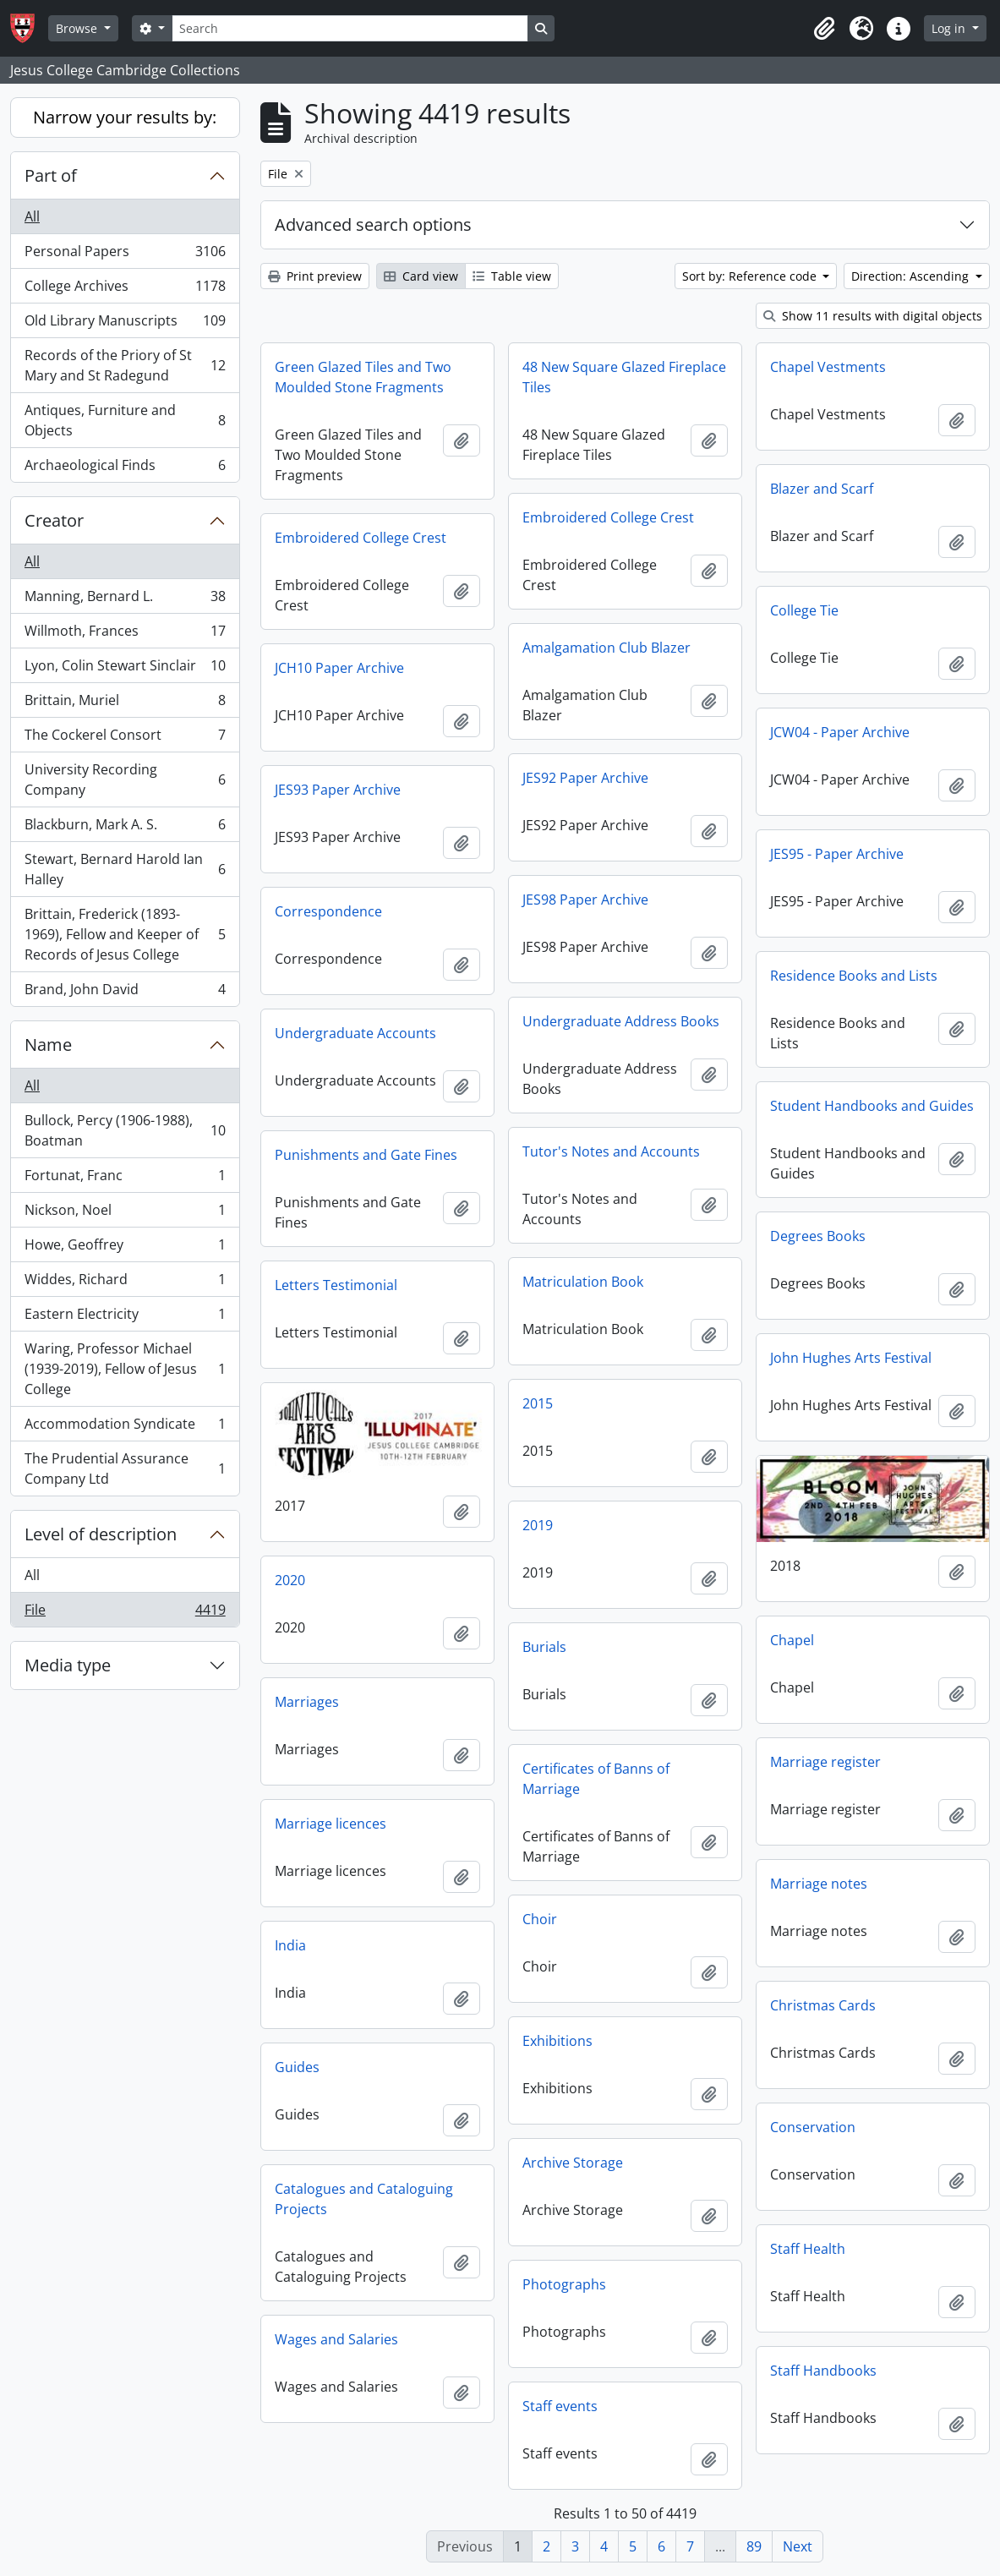  I want to click on All, so click(32, 216).